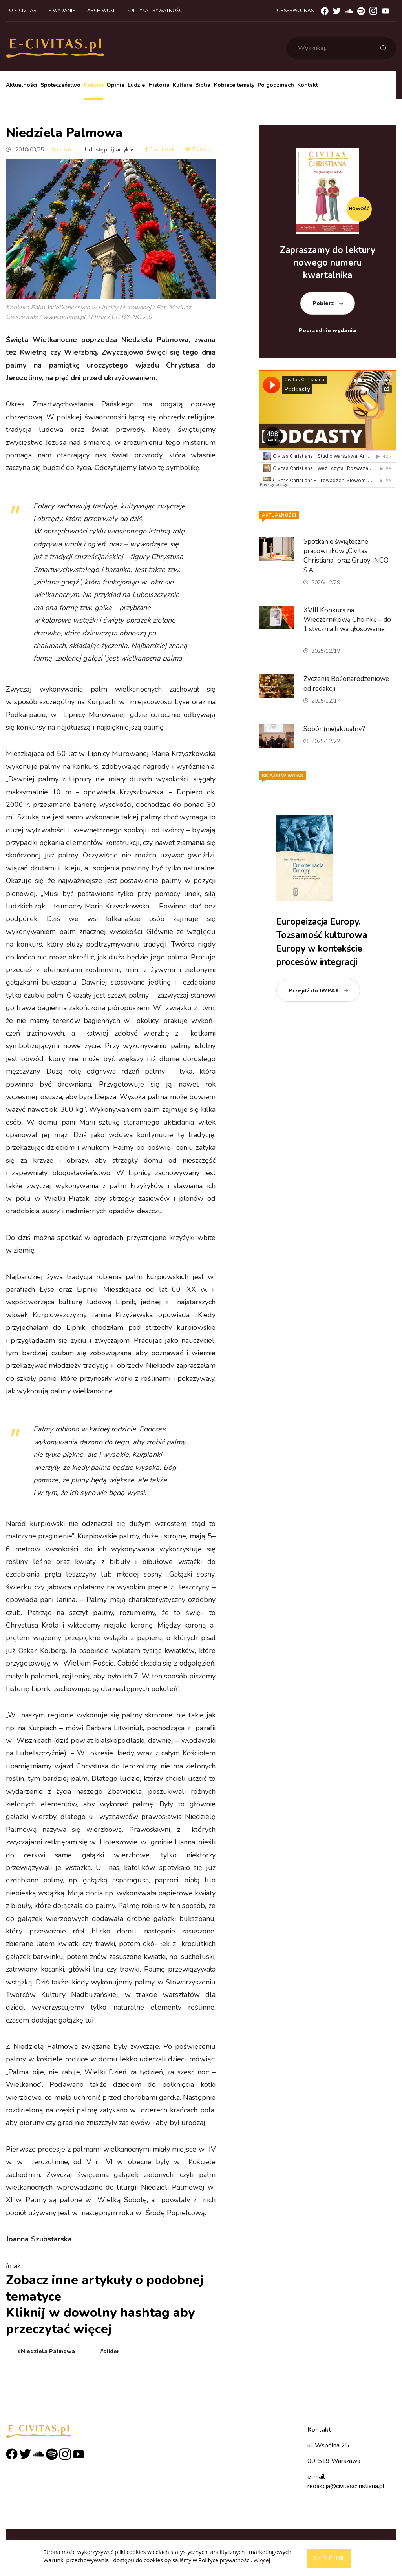  What do you see at coordinates (234, 85) in the screenshot?
I see `Kobiece tematy` at bounding box center [234, 85].